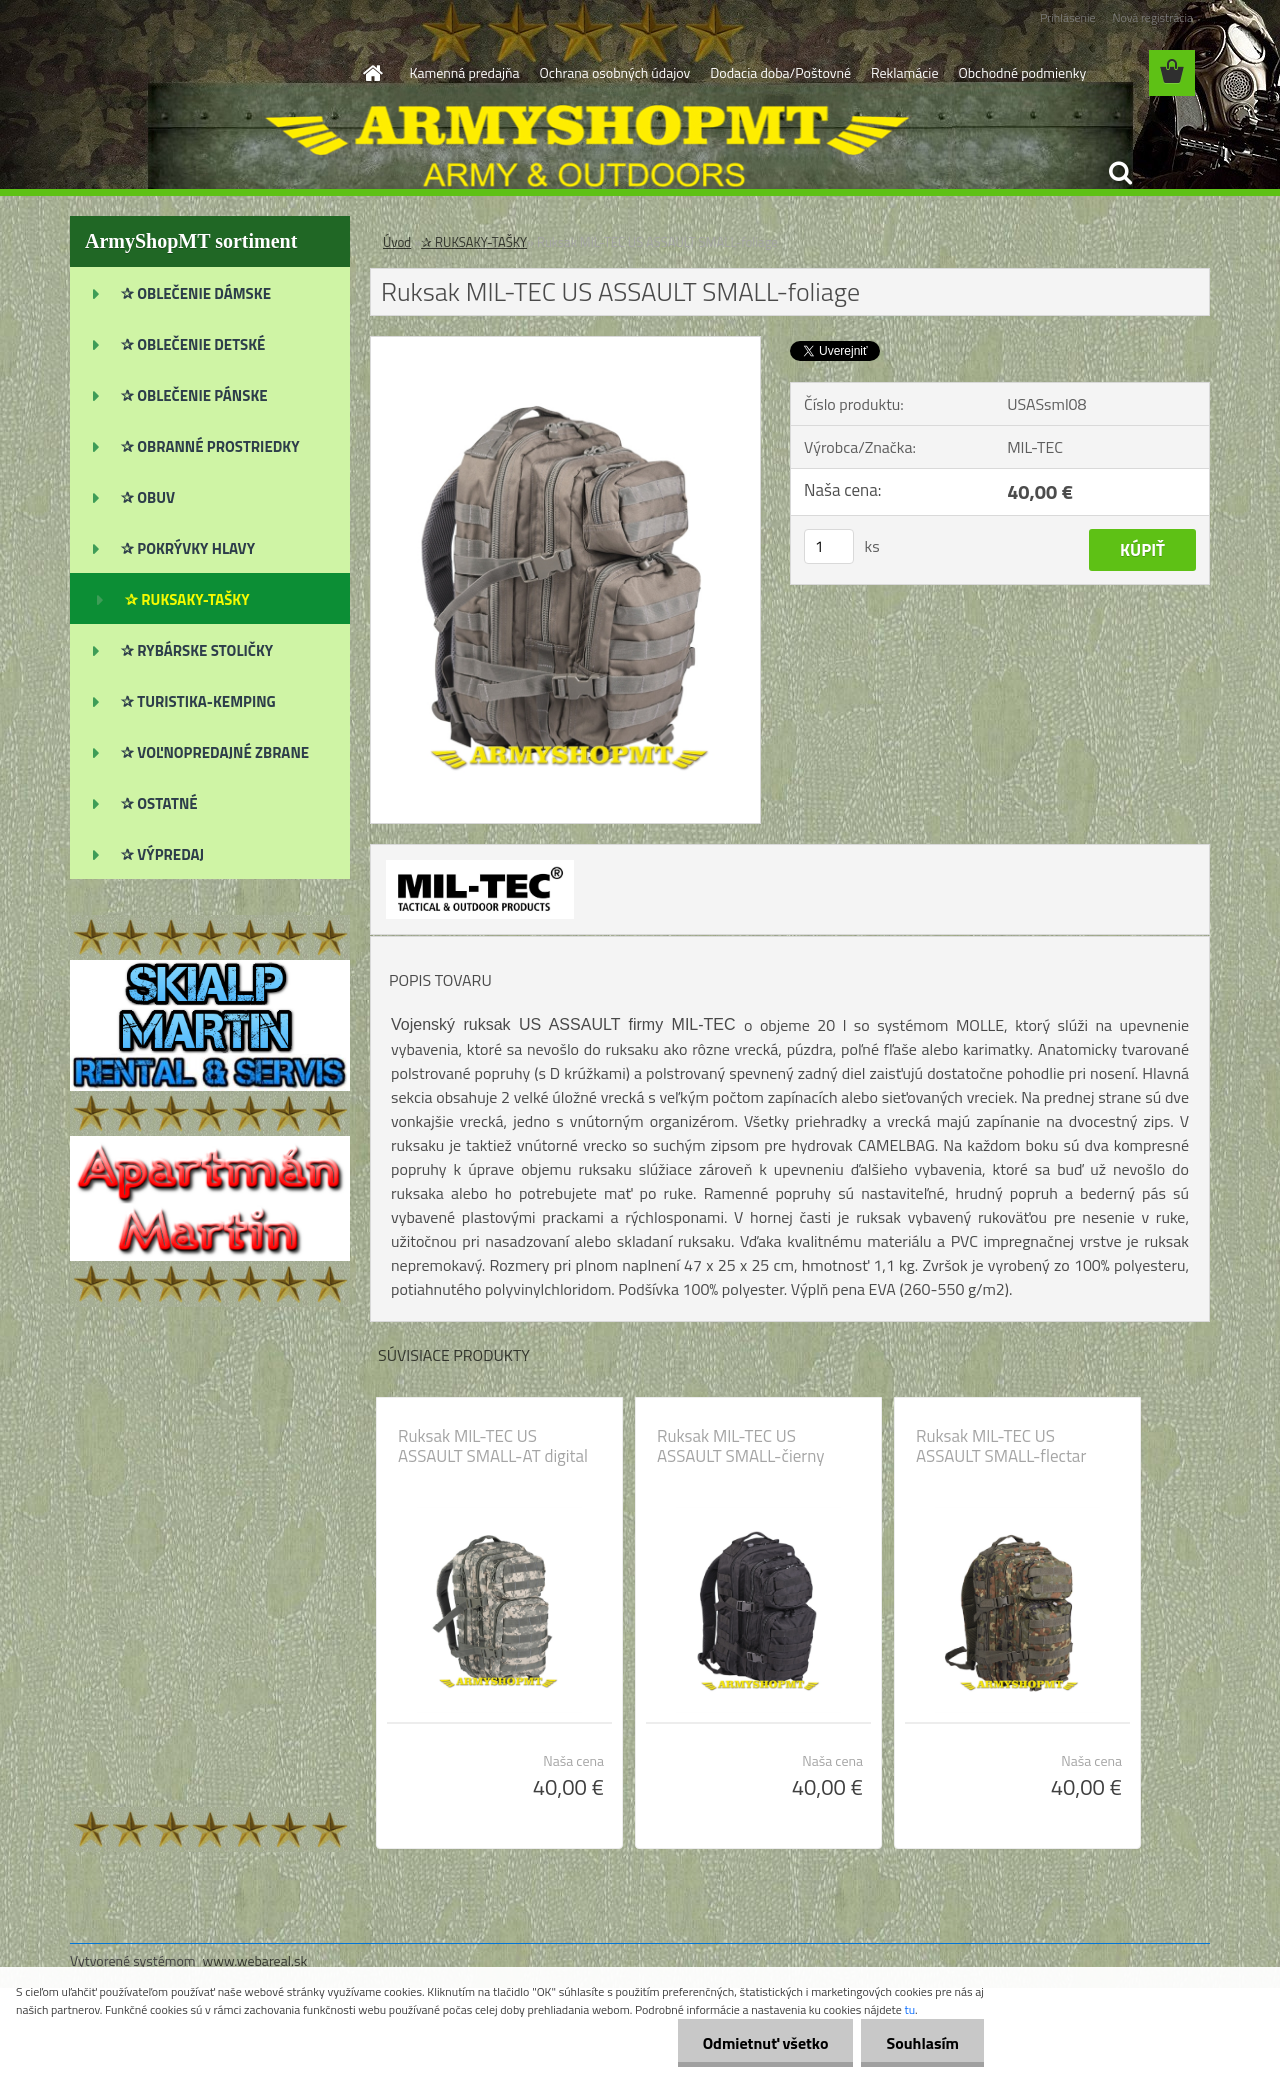 This screenshot has width=1280, height=2083. What do you see at coordinates (474, 242) in the screenshot?
I see `✰ RUKSAKY-TAŠKY` at bounding box center [474, 242].